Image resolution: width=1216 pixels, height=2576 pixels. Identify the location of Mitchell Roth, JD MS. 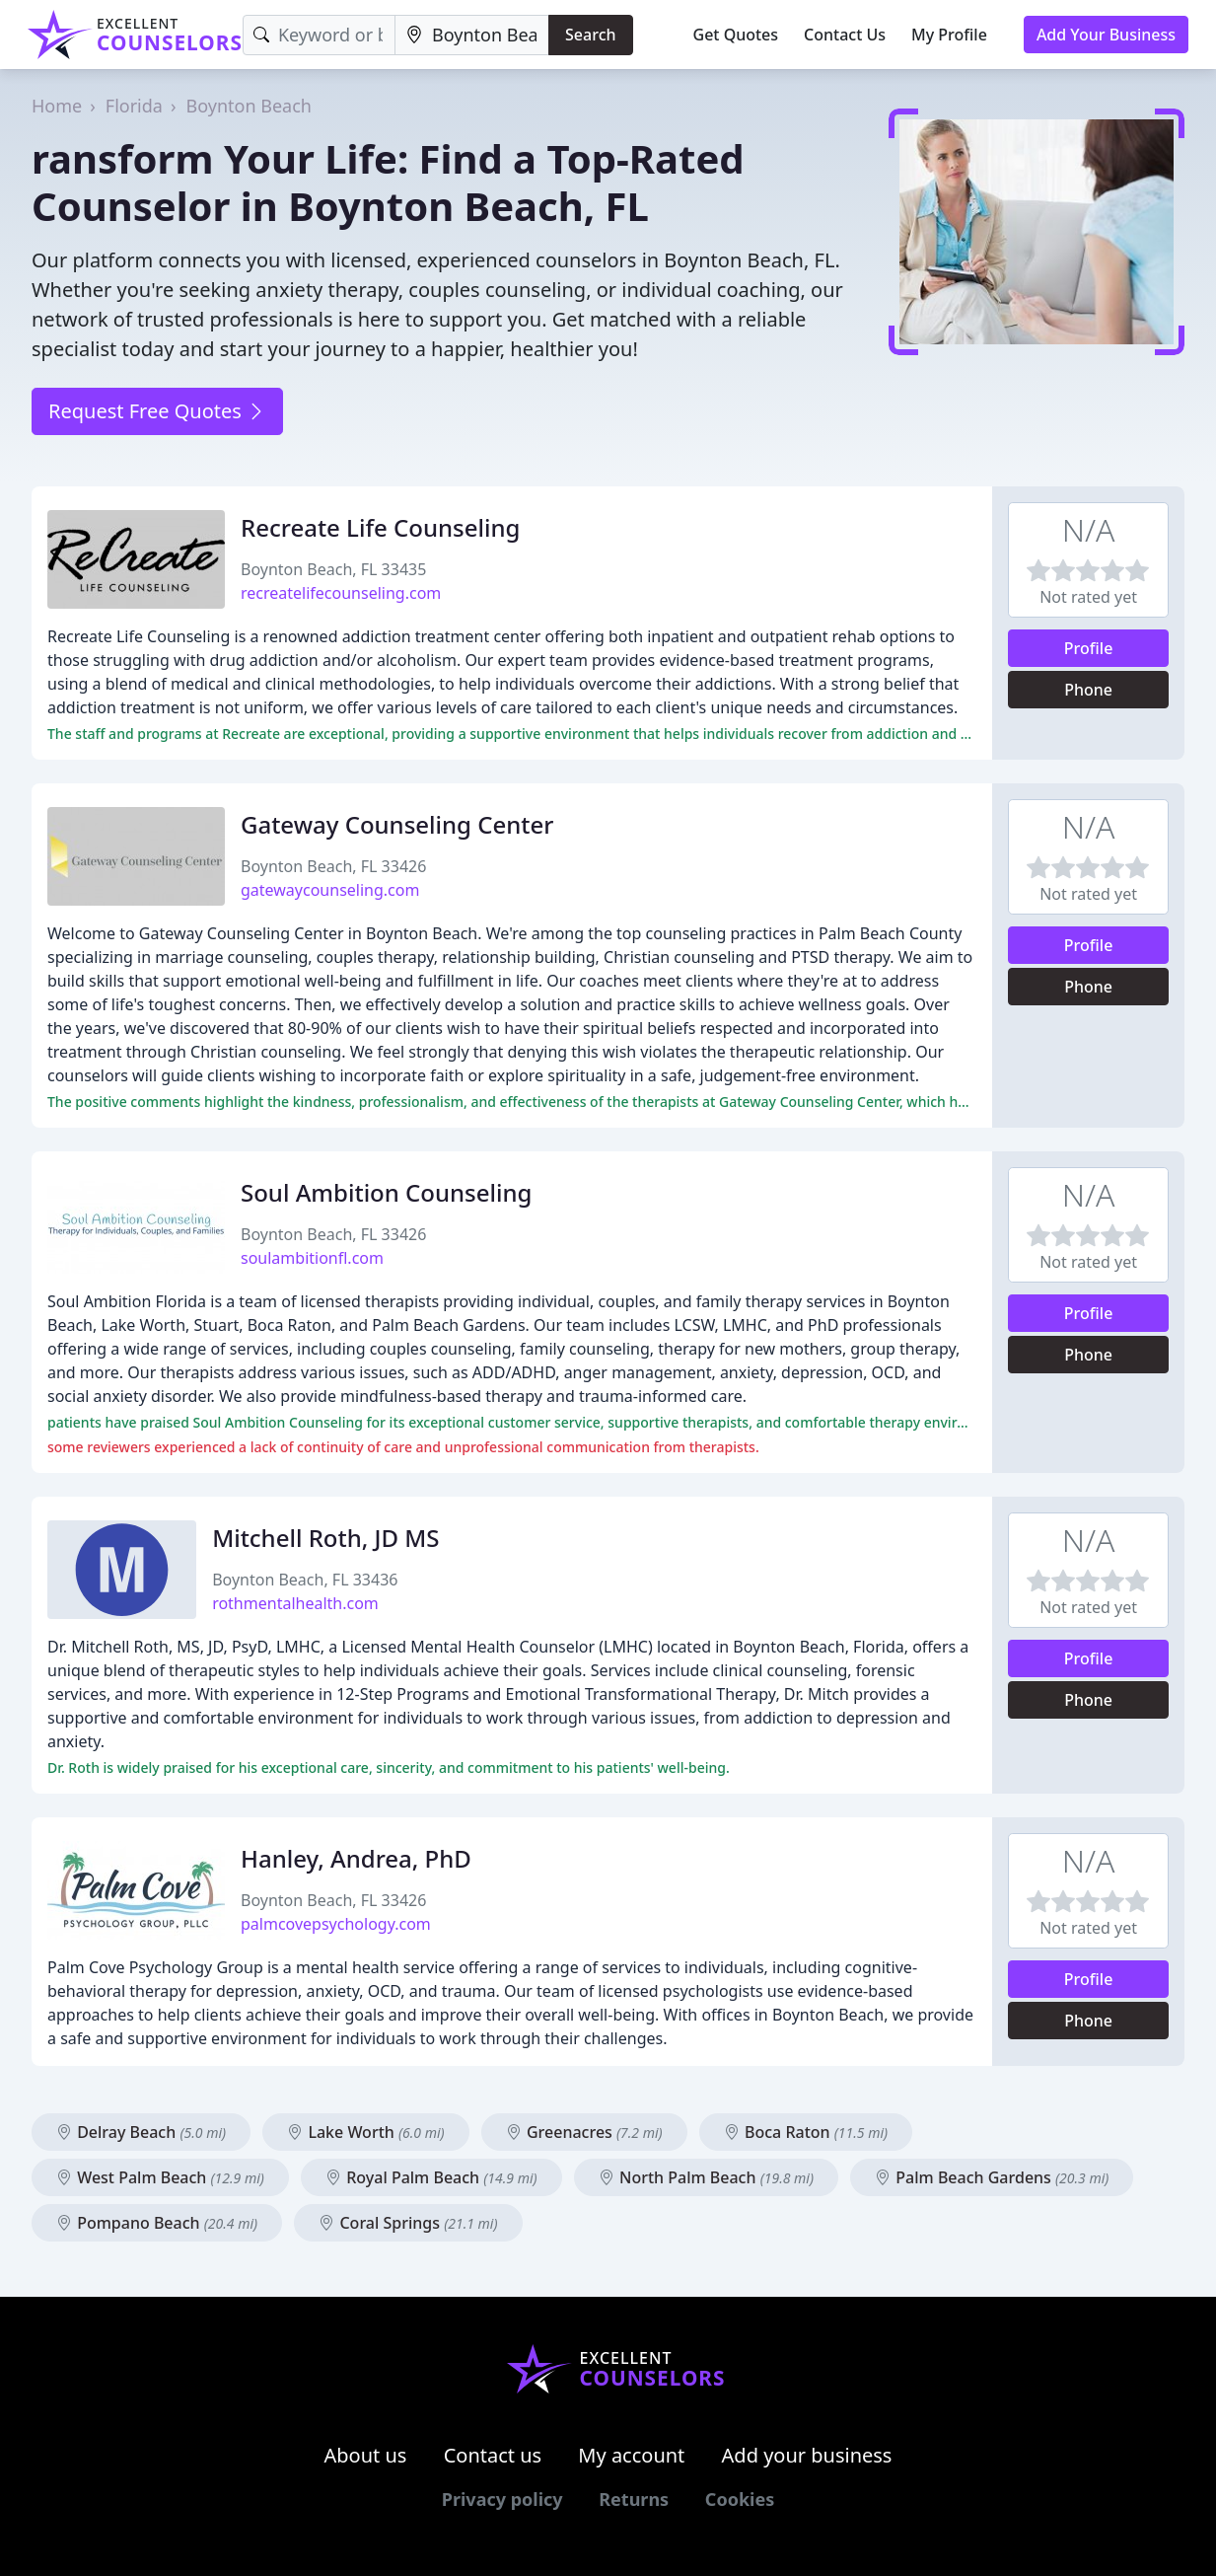
(325, 1537).